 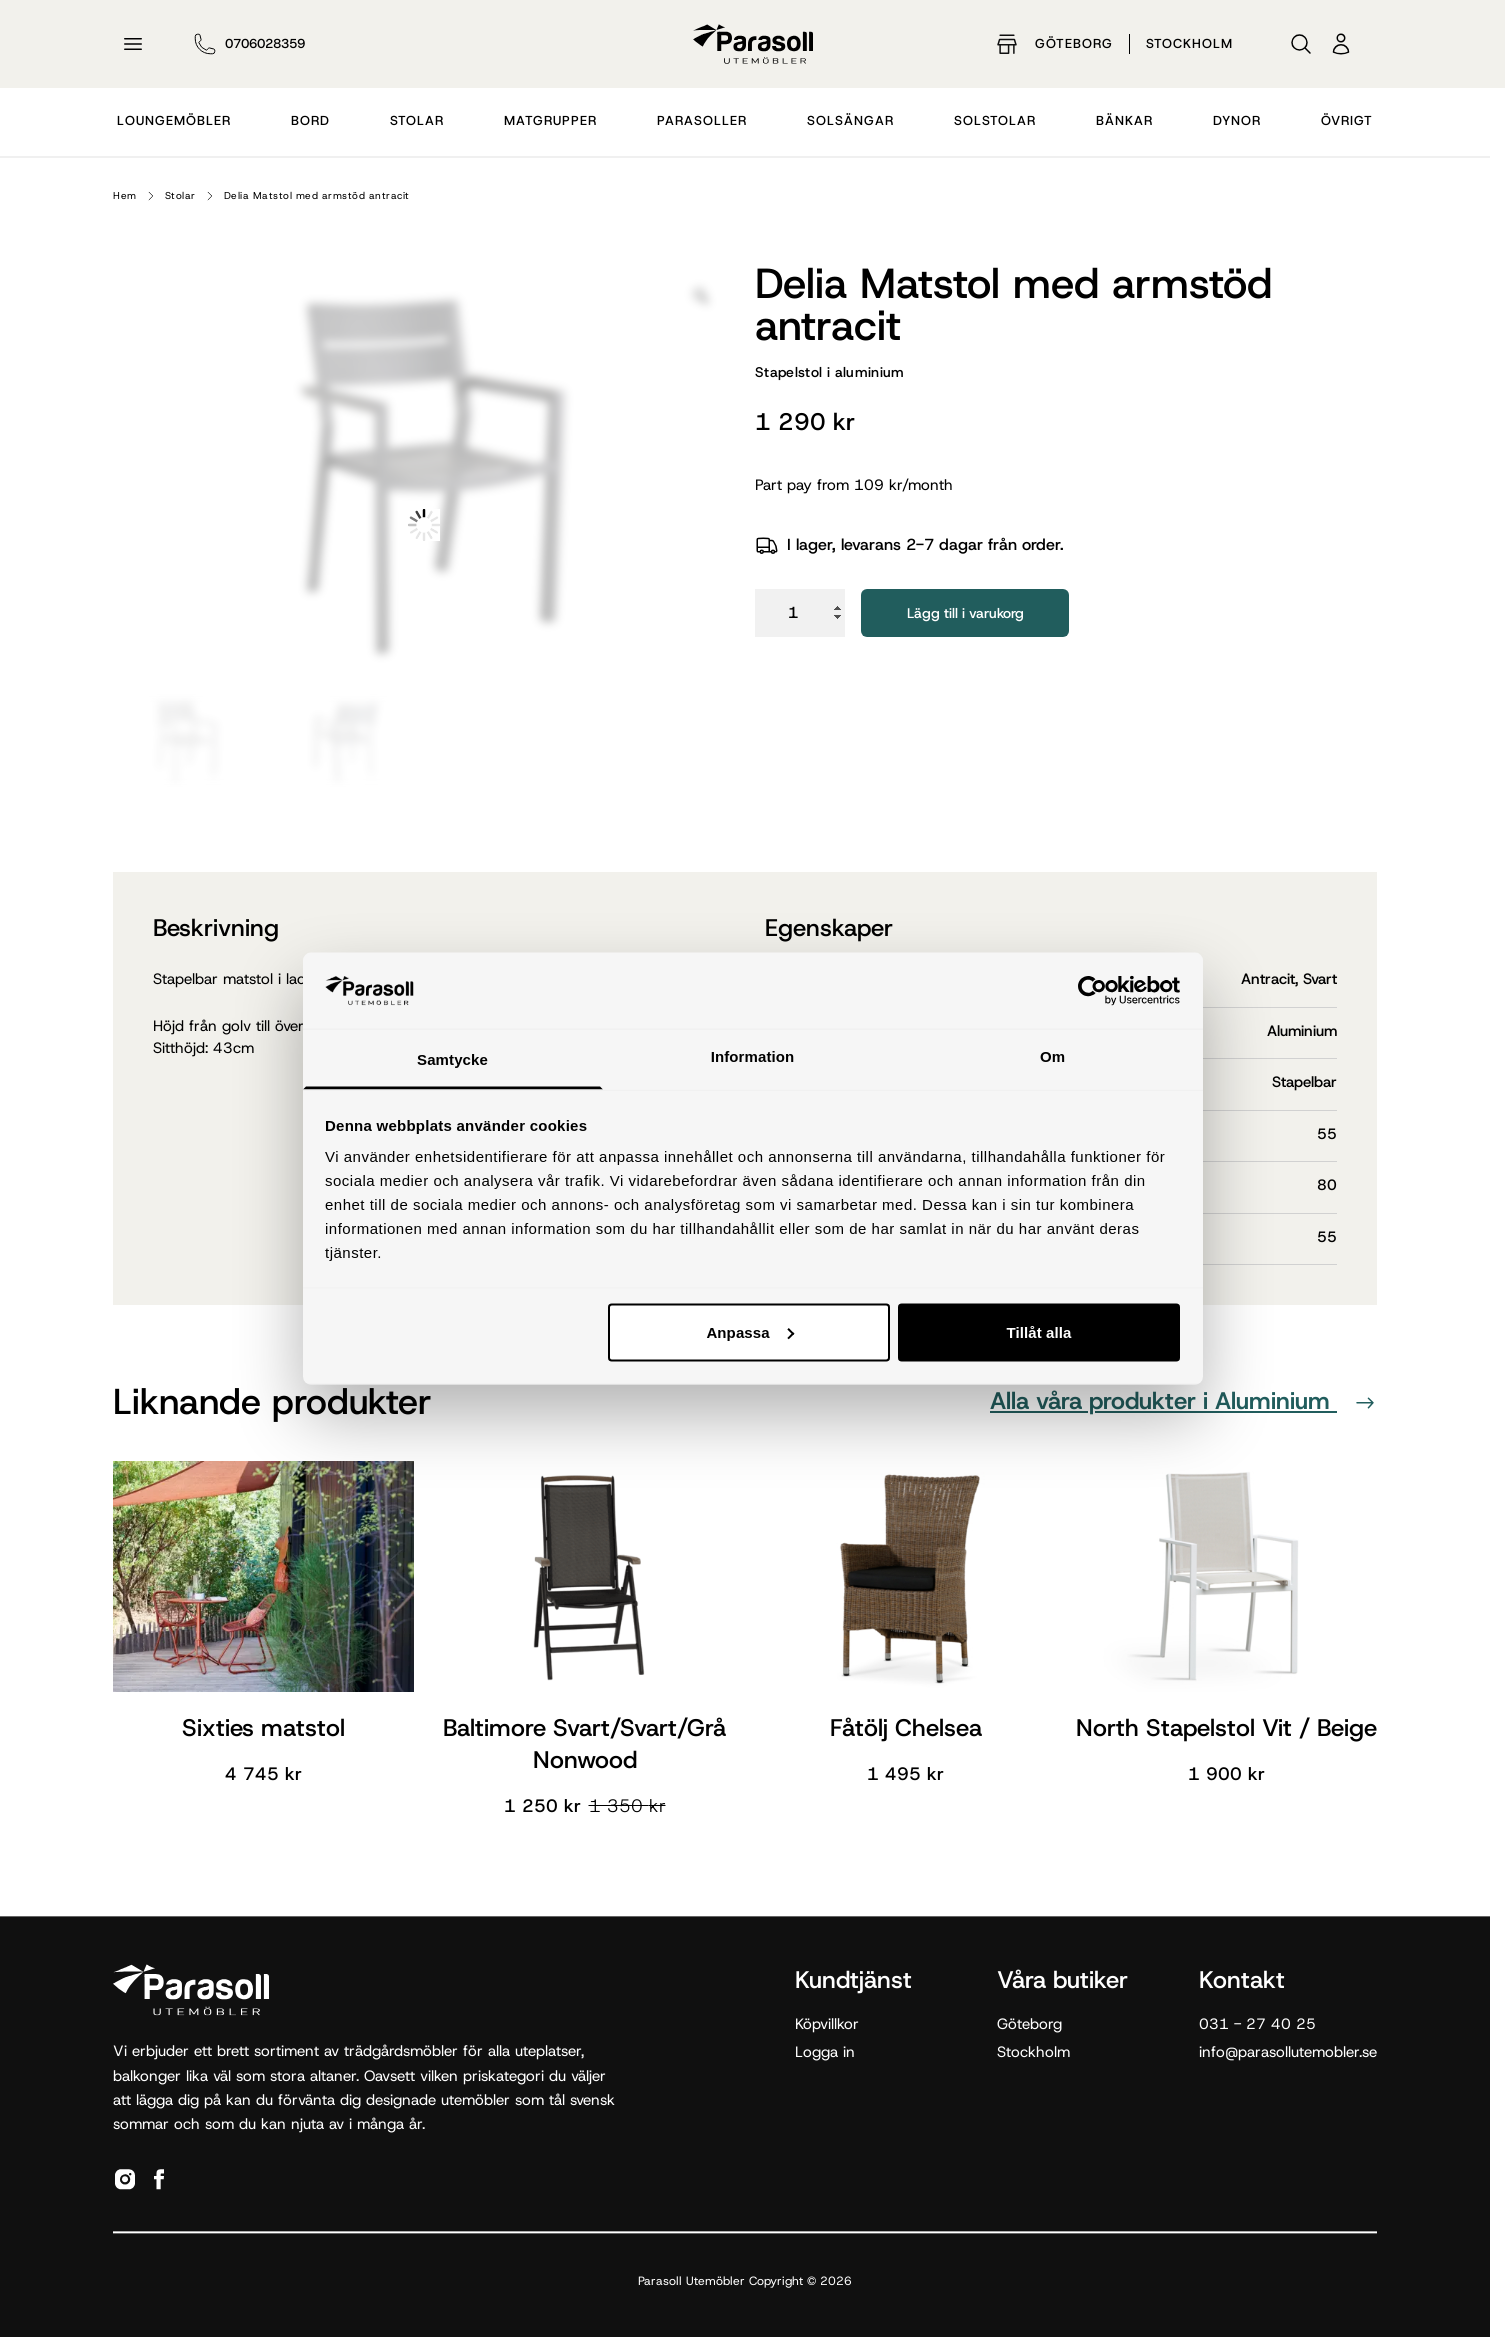 What do you see at coordinates (265, 43) in the screenshot?
I see `0706028359` at bounding box center [265, 43].